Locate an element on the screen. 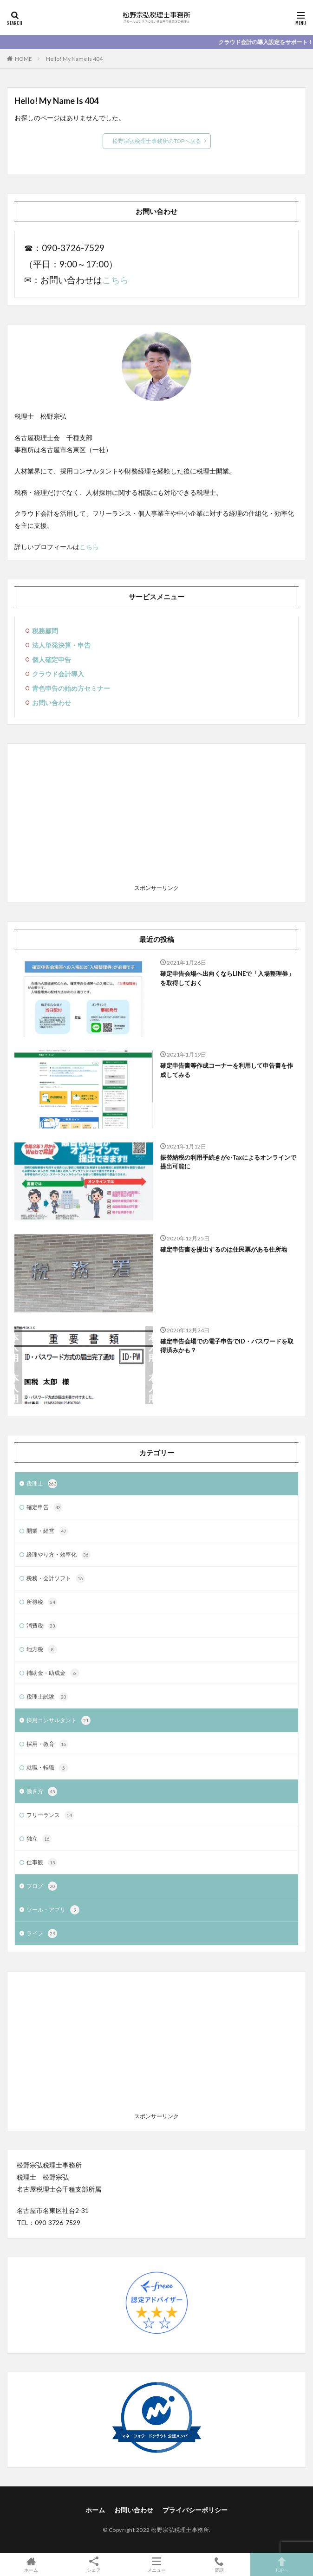 Image resolution: width=313 pixels, height=2576 pixels. 補助金・助成金 is located at coordinates (52, 1673).